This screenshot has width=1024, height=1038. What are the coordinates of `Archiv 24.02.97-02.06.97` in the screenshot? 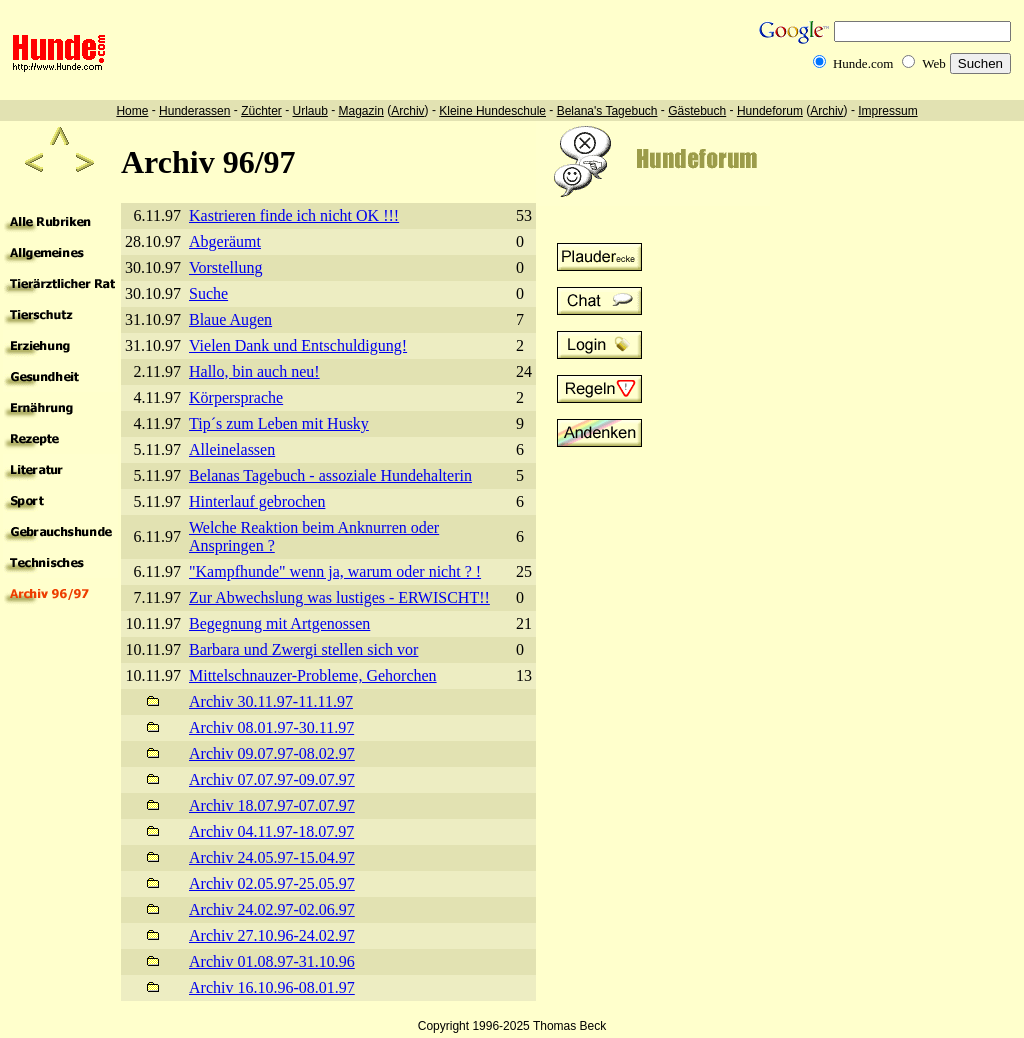 It's located at (272, 909).